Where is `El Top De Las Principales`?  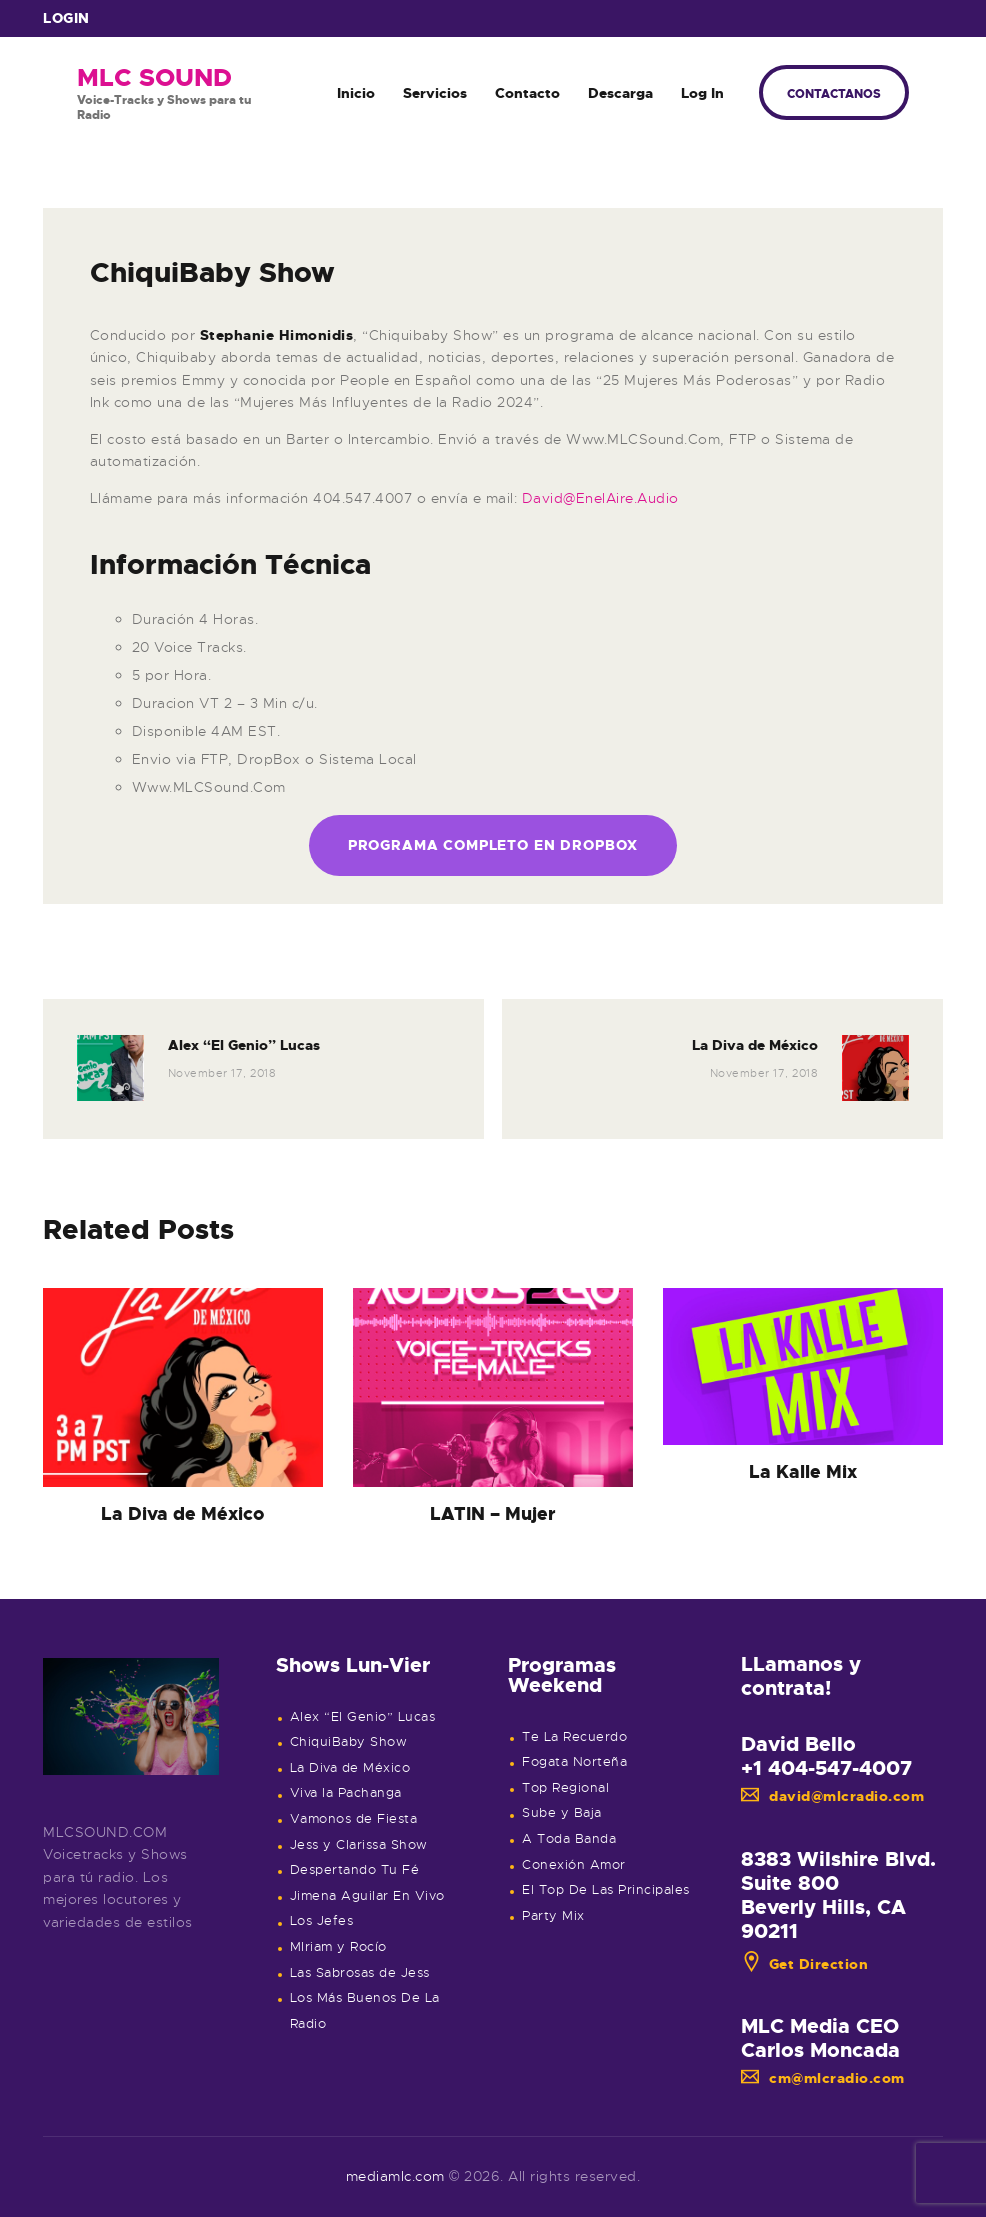
El Top De Las Principales is located at coordinates (606, 1890).